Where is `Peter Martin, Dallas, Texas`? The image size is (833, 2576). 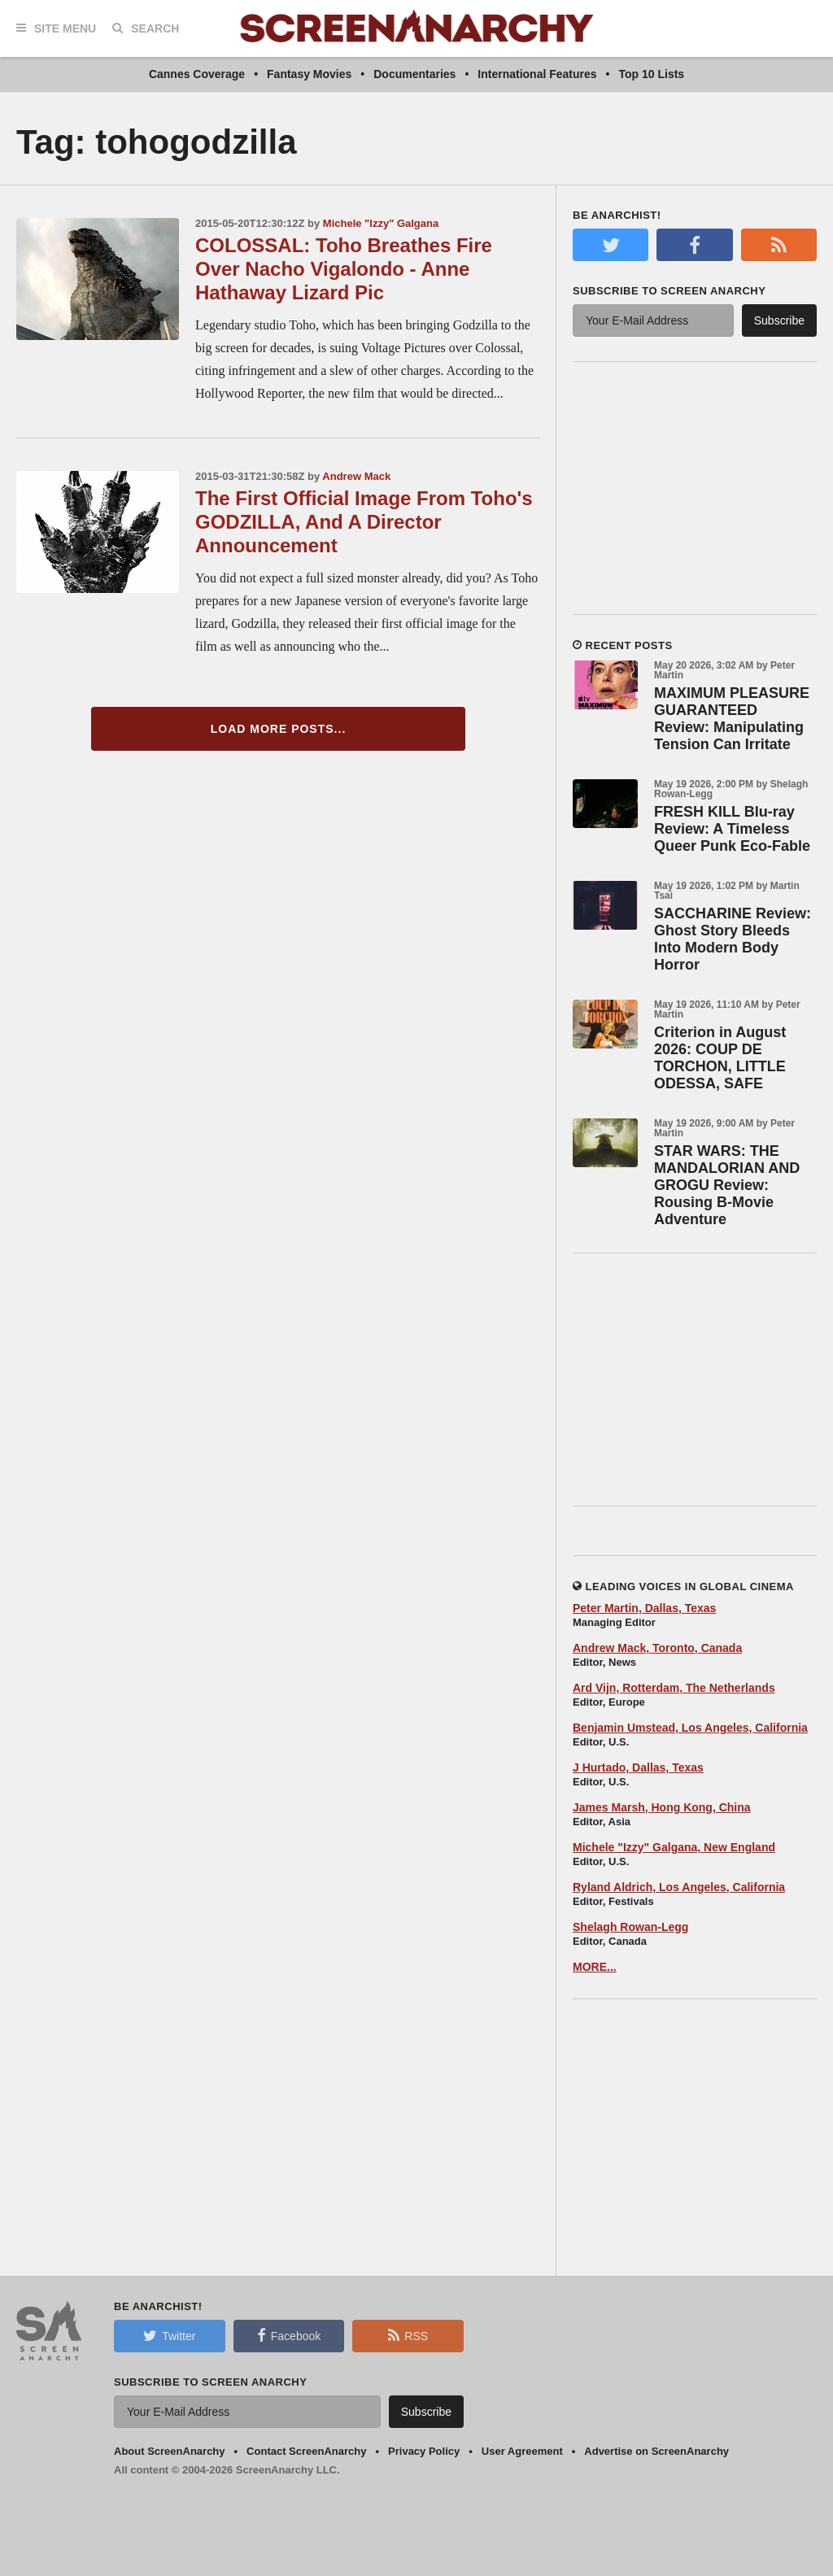
Peter Martin, Dallas, Texas is located at coordinates (644, 1608).